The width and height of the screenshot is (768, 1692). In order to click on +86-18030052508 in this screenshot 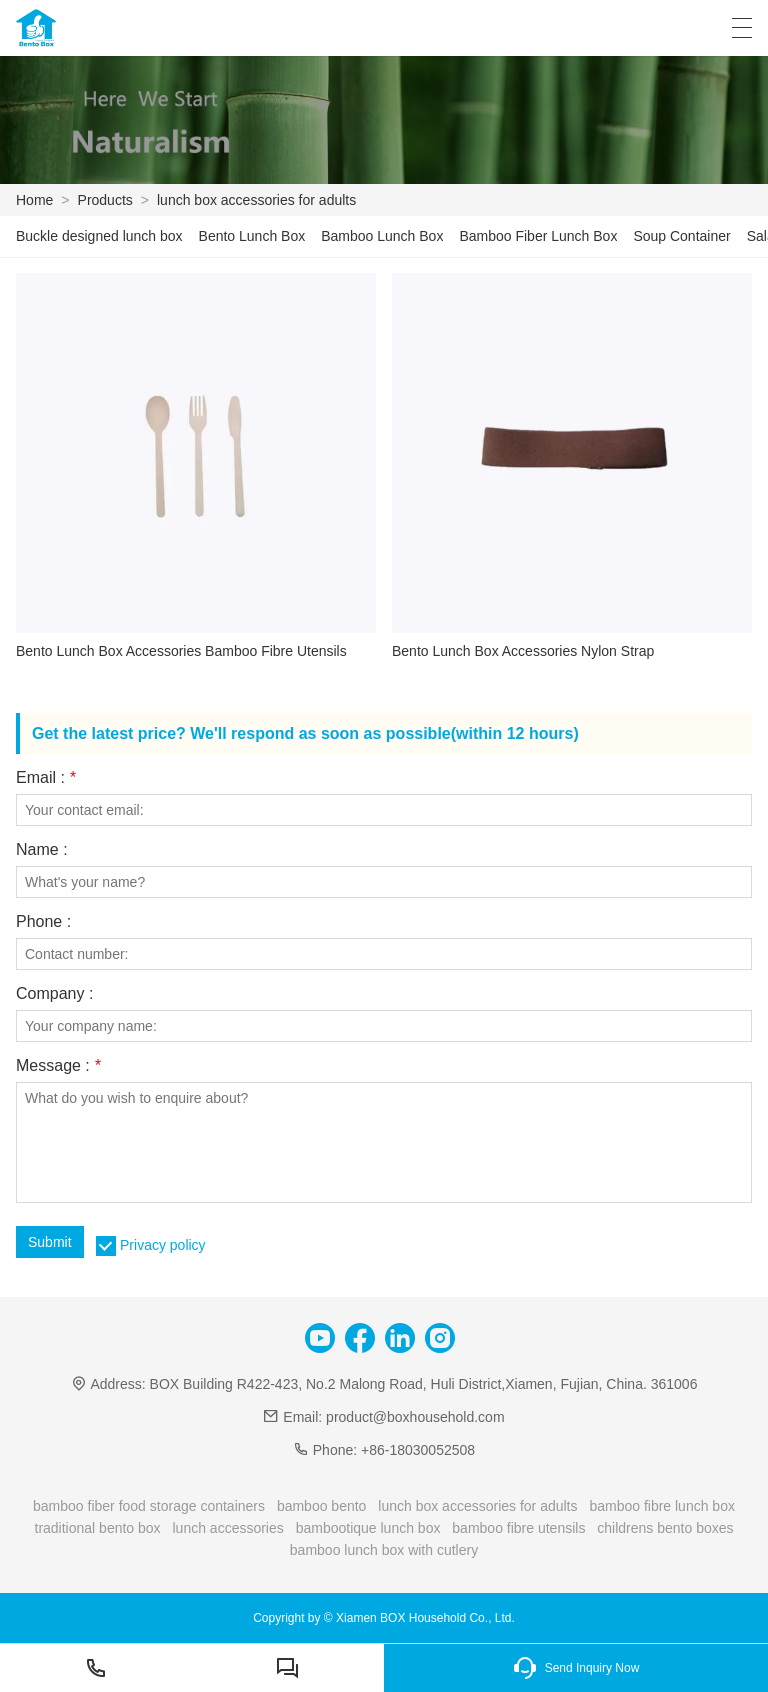, I will do `click(418, 1450)`.